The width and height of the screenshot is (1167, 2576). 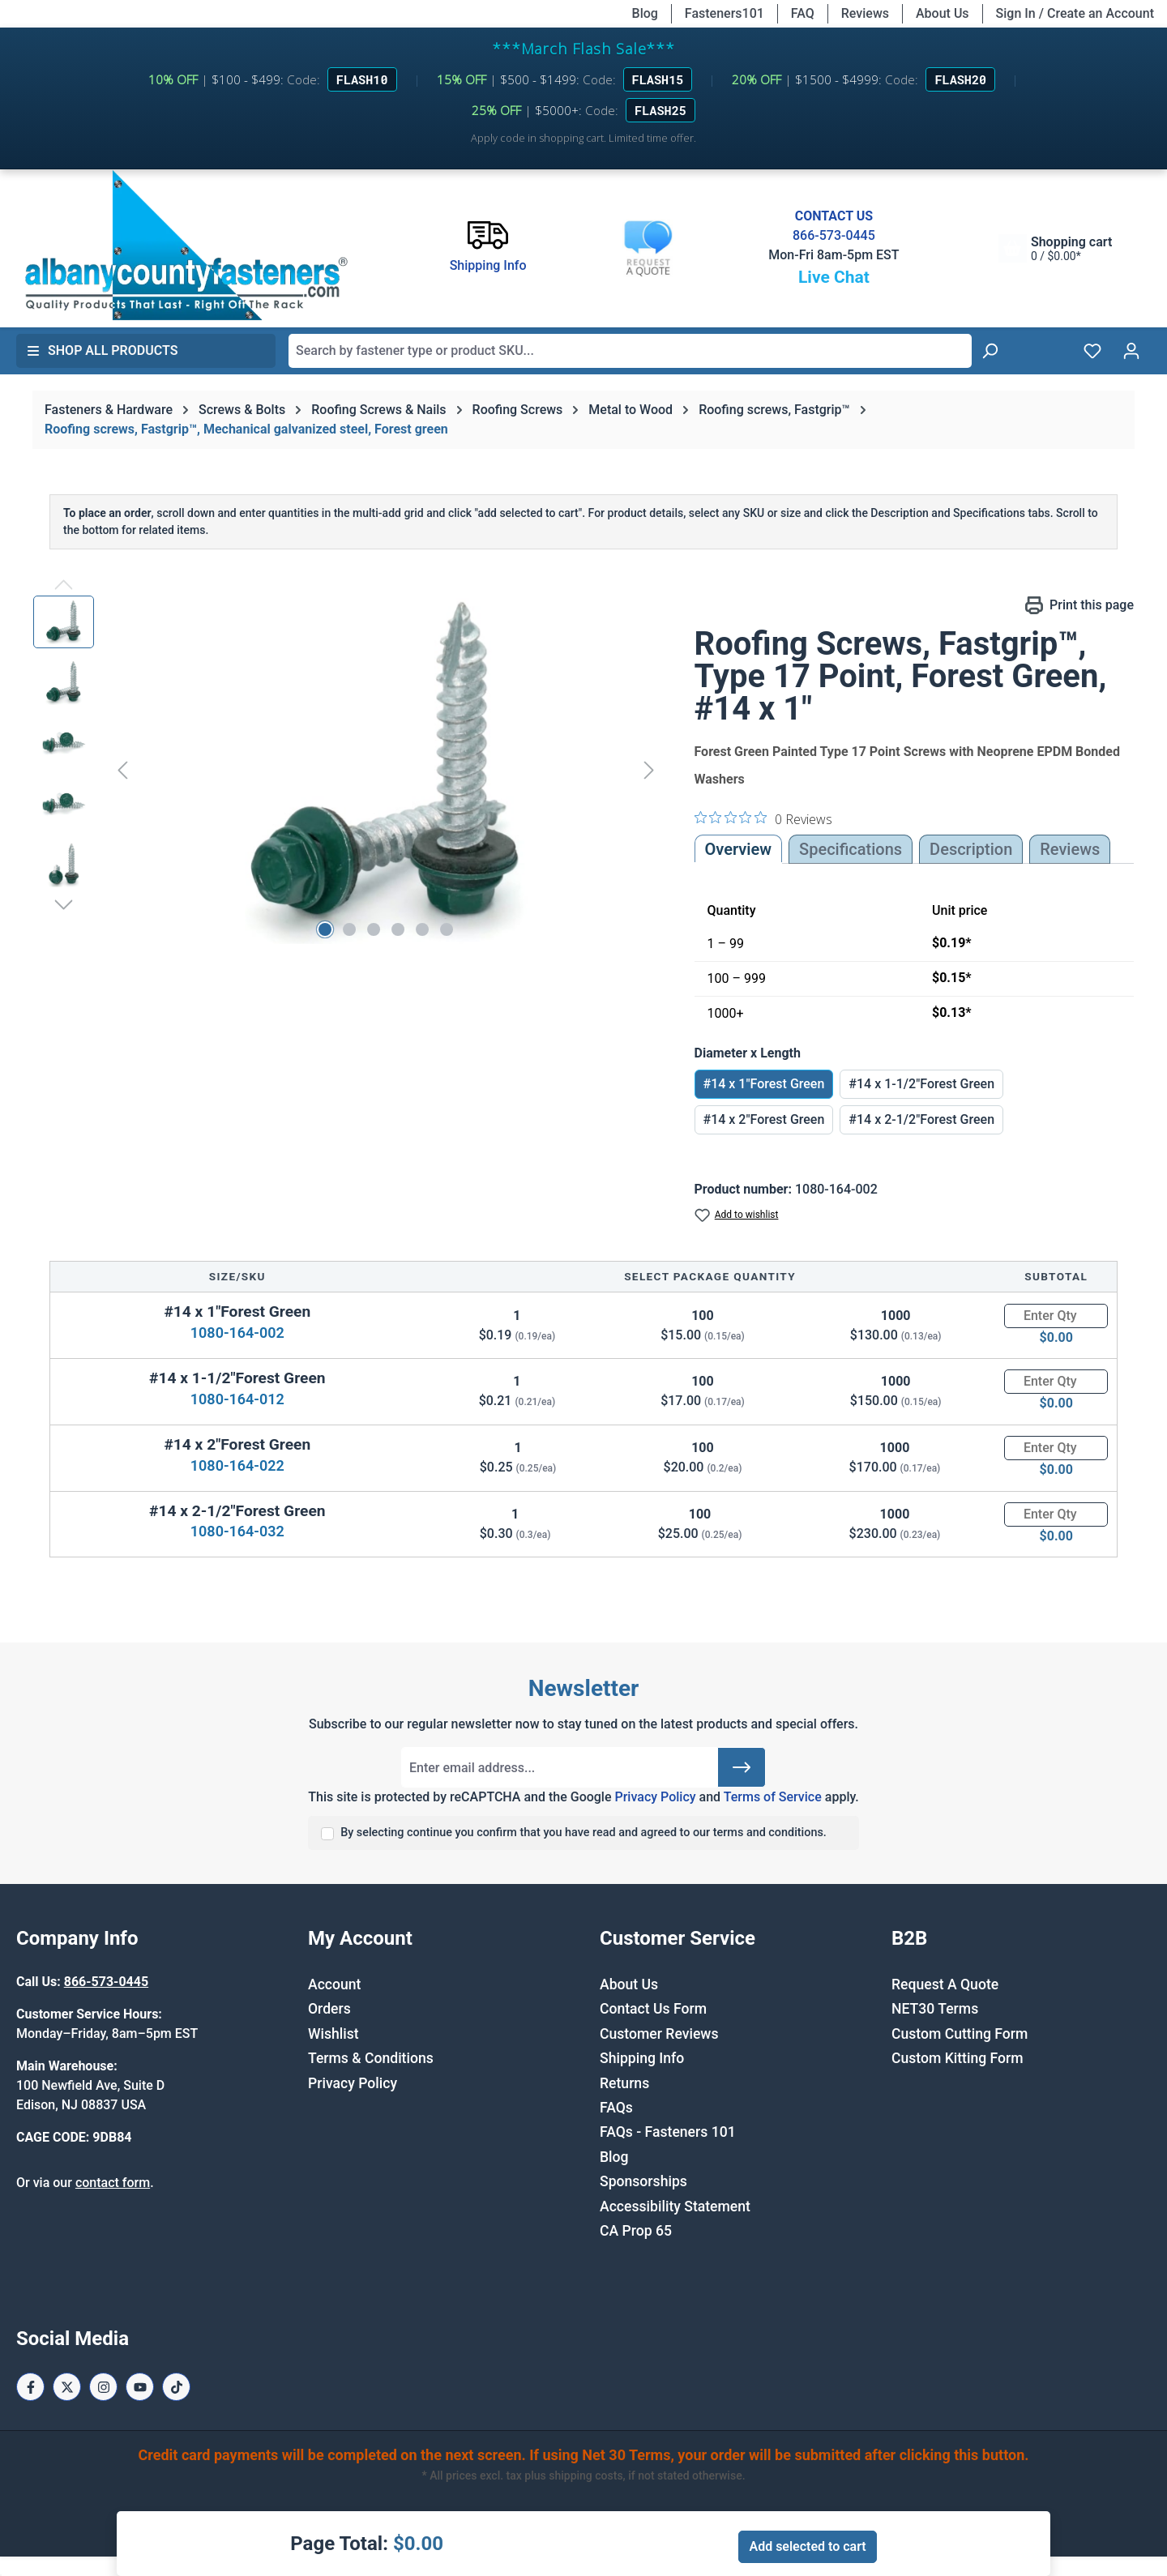 What do you see at coordinates (649, 769) in the screenshot?
I see `[Next]` at bounding box center [649, 769].